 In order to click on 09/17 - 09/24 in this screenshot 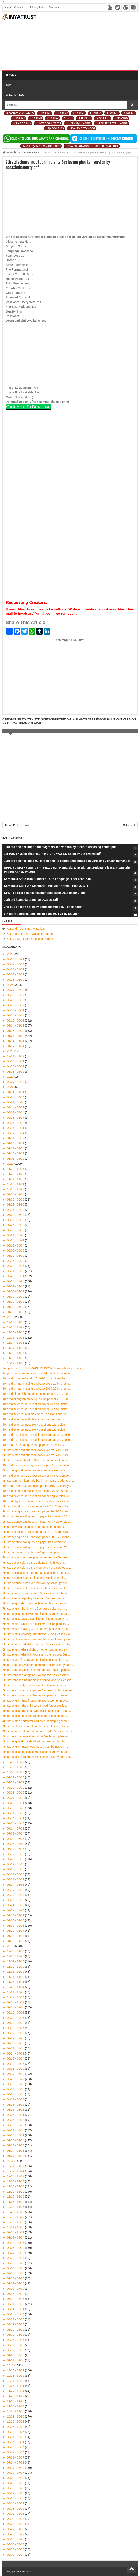, I will do `click(16, 2237)`.